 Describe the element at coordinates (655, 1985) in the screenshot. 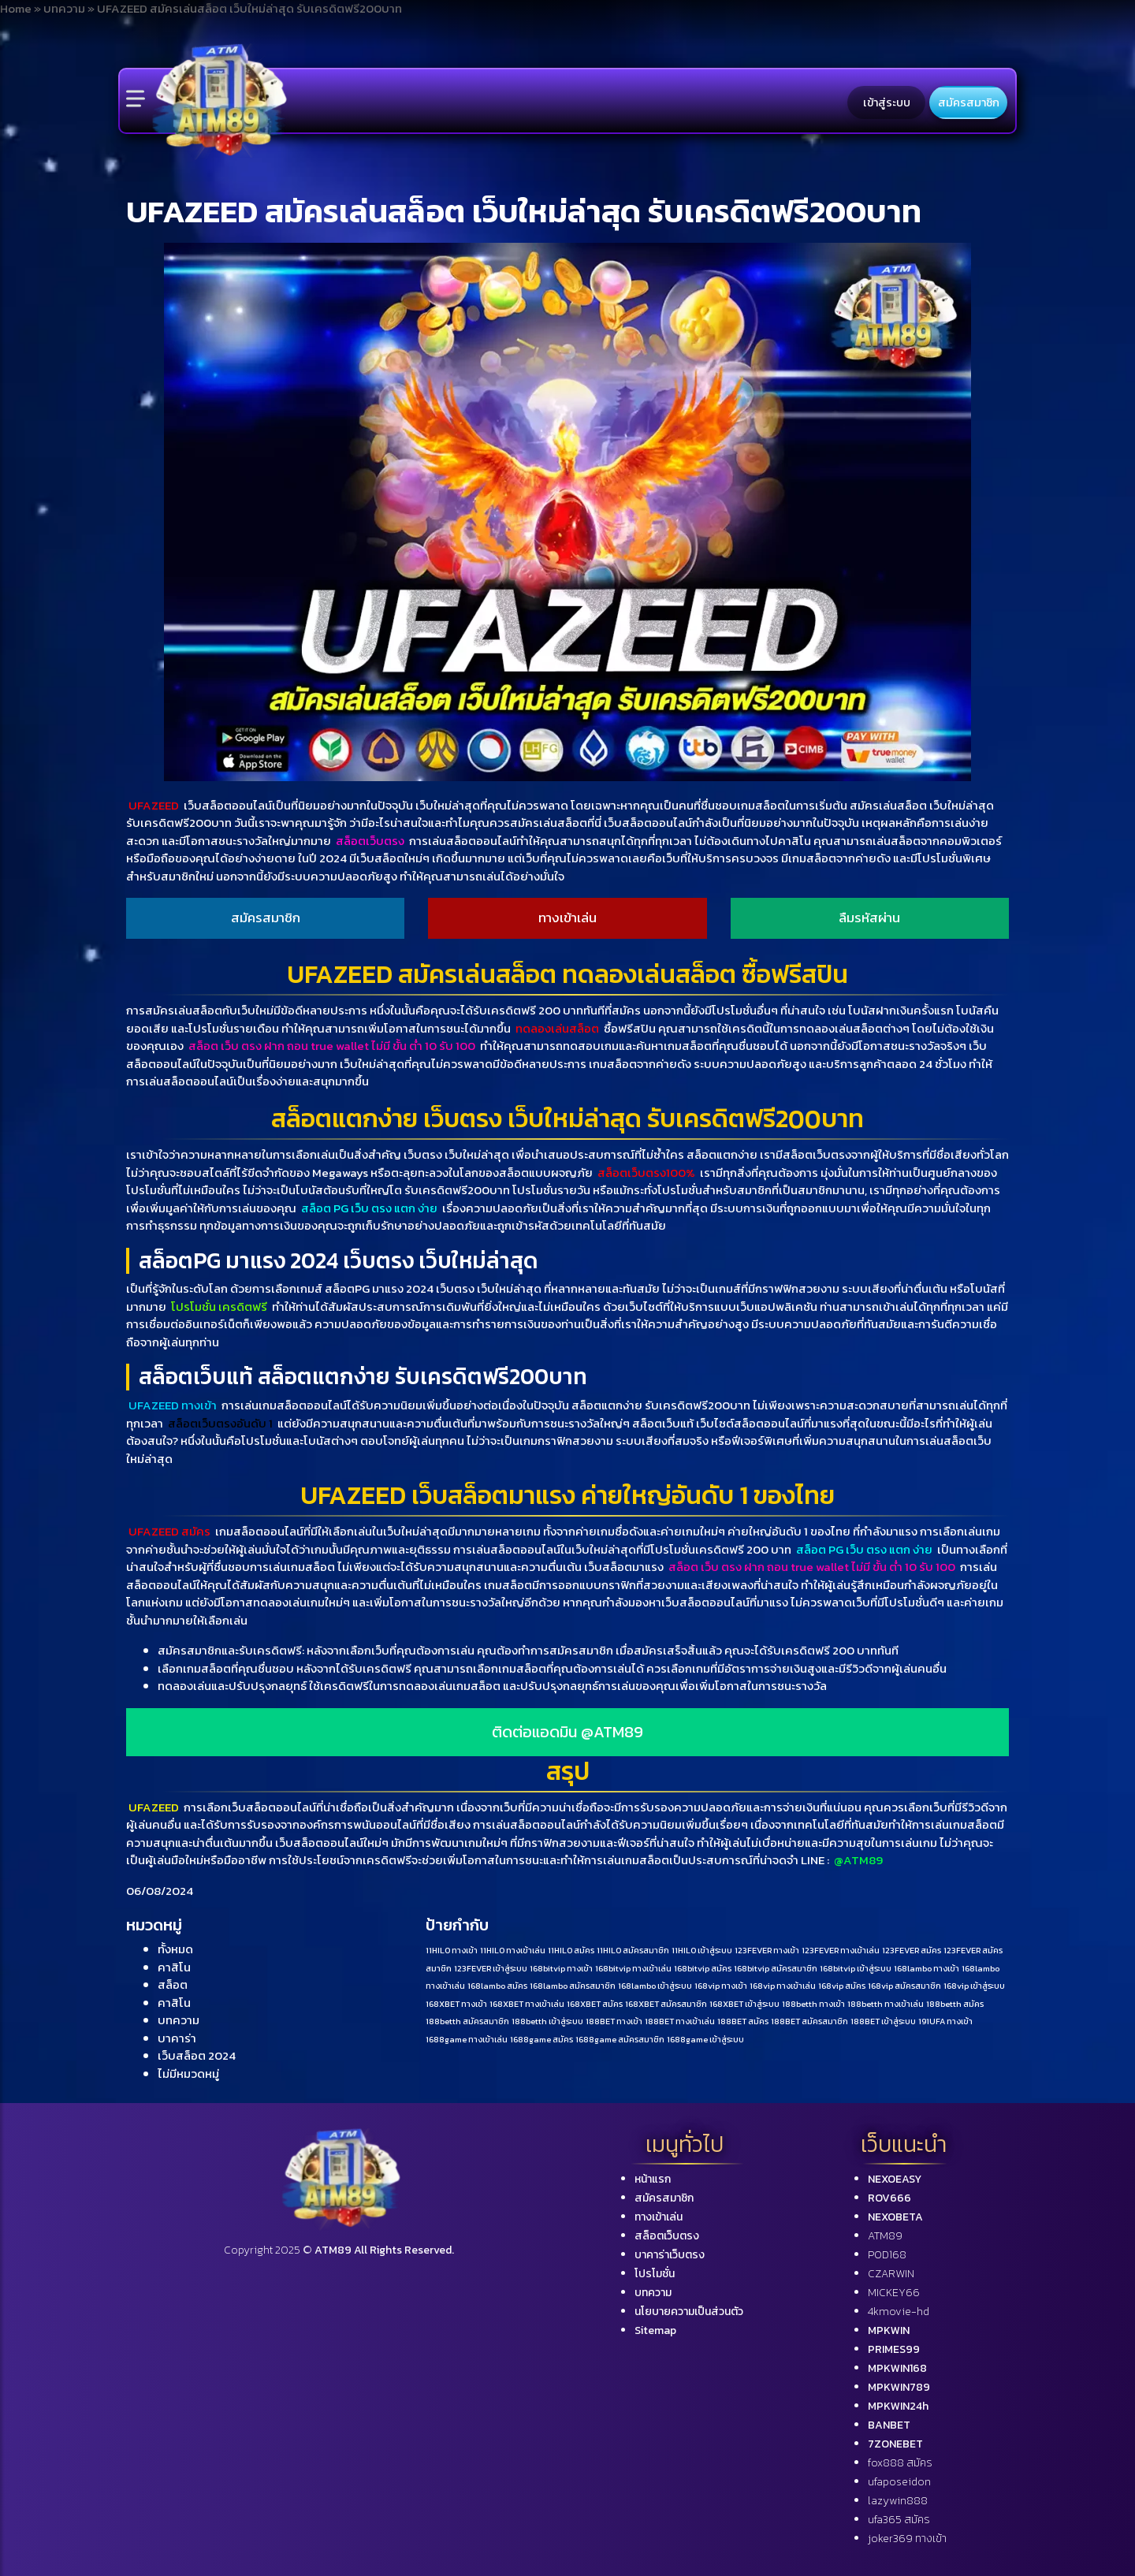

I see `168lambo เข้าสู่ระบบ [168lambo เข้าสู่ระบบ (1 รายการ)]` at that location.